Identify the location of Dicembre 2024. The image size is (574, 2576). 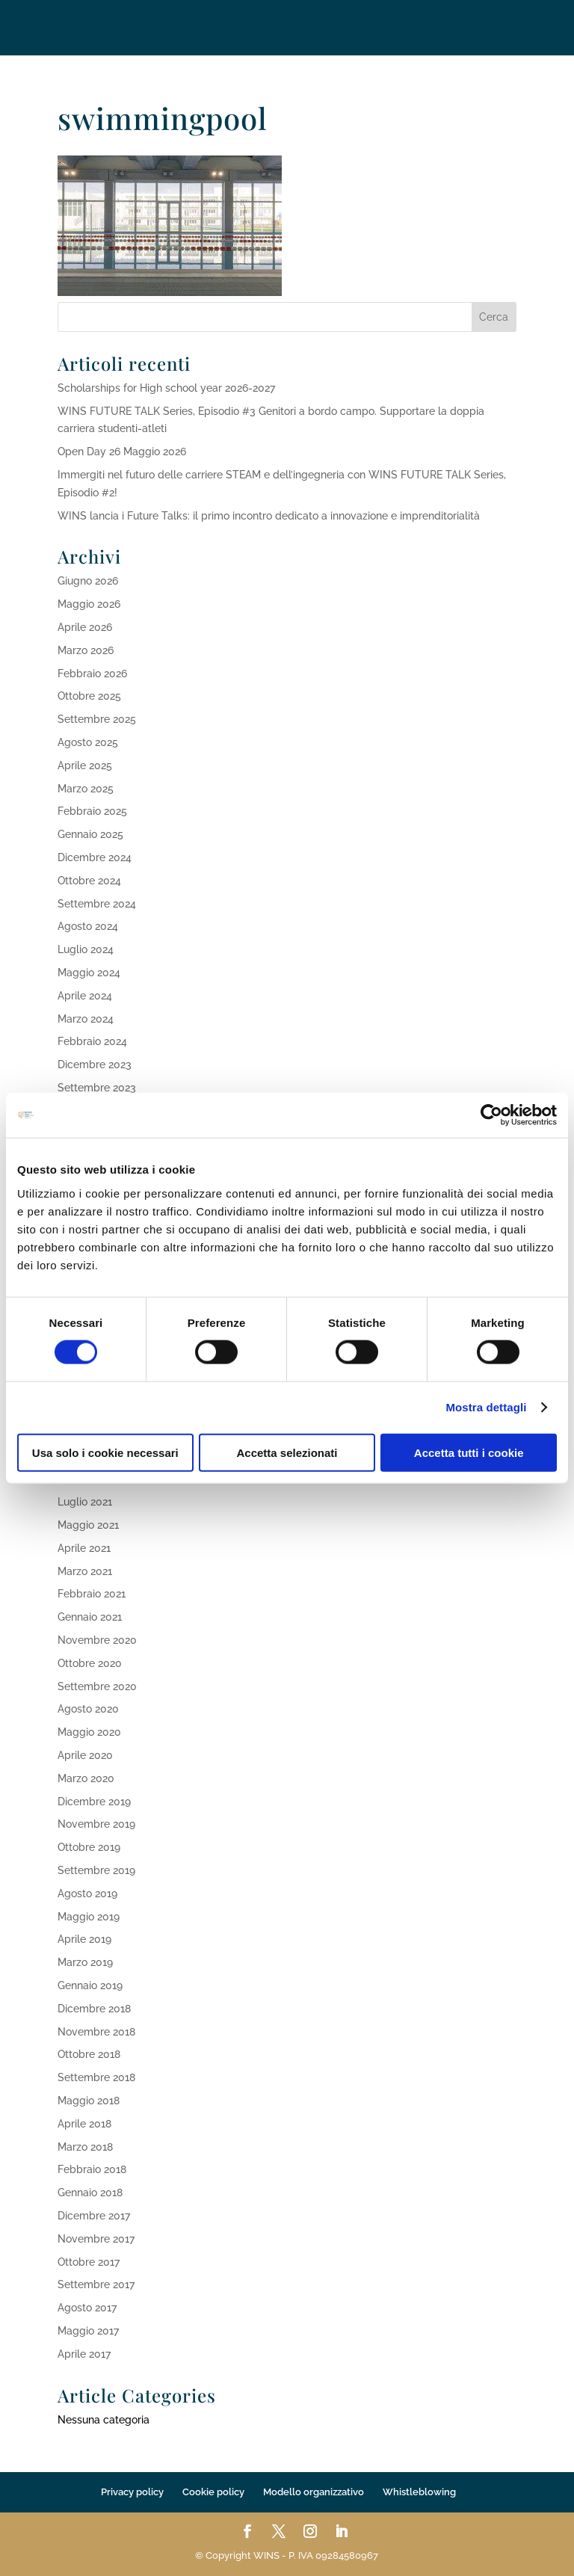
(95, 857).